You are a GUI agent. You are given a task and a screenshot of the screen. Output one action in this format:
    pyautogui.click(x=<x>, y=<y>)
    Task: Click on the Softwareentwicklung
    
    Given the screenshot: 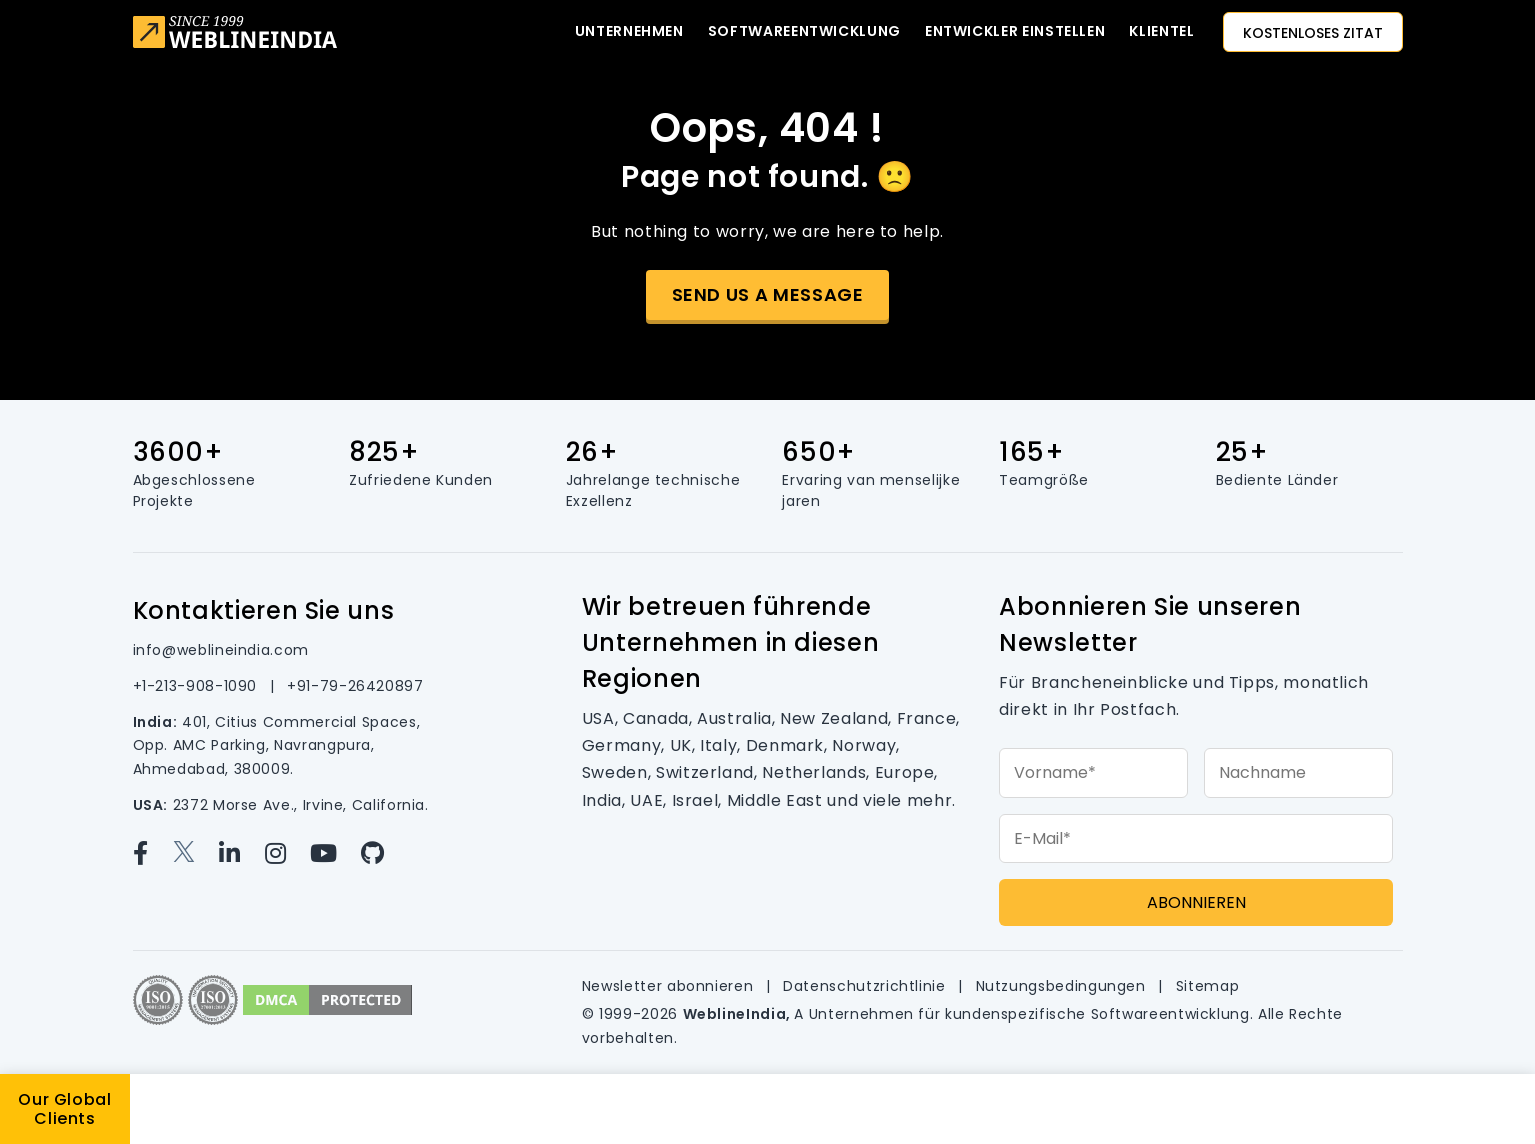 What is the action you would take?
    pyautogui.click(x=804, y=31)
    